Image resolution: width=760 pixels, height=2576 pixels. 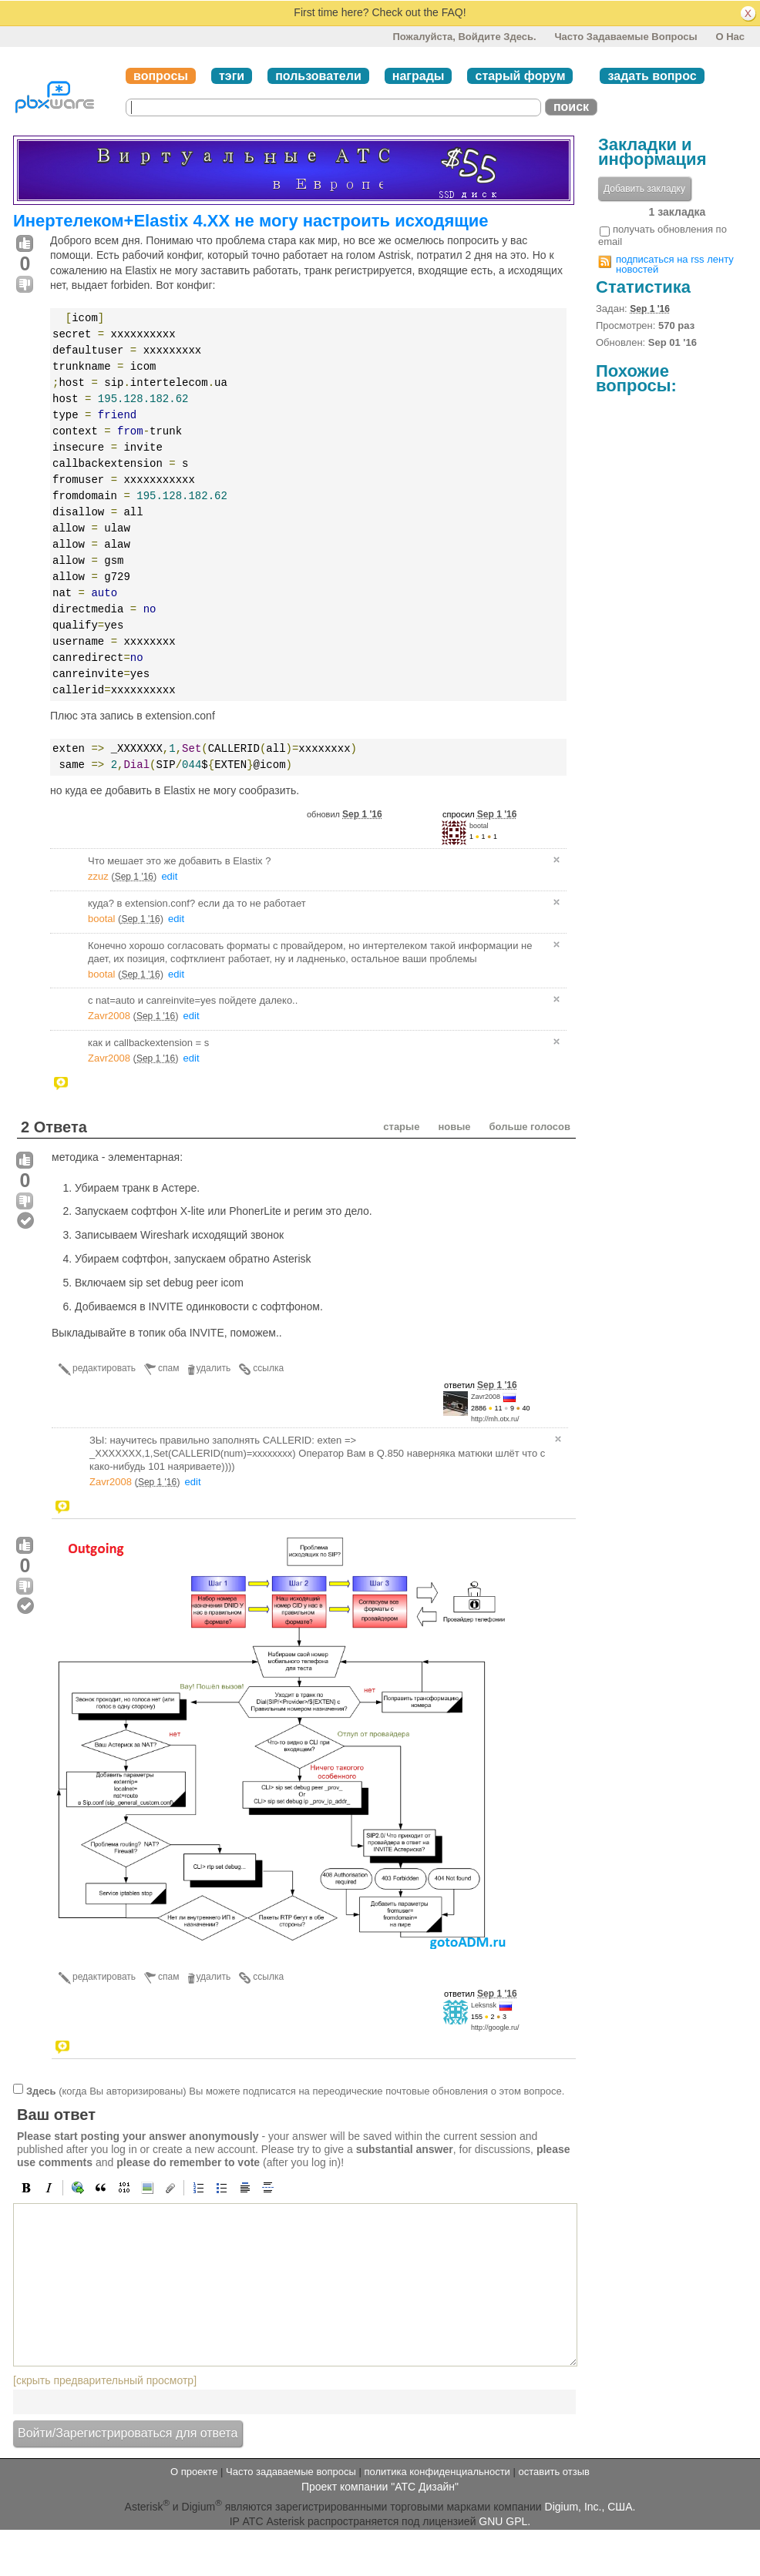 I want to click on Пожалуйста, войдите здесь., so click(x=464, y=36).